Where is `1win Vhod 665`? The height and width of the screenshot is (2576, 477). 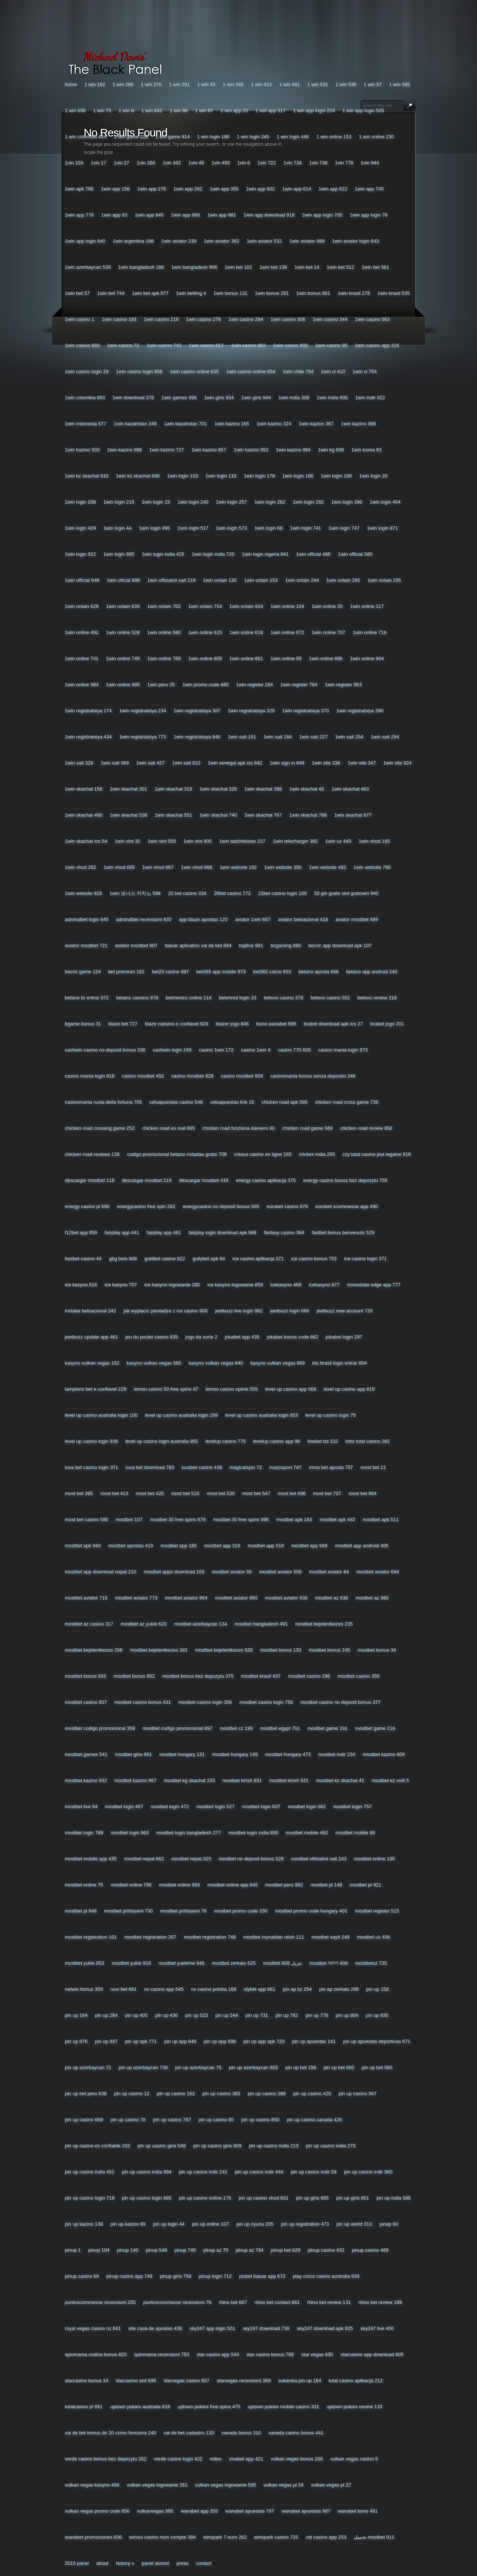
1win Vhod 665 is located at coordinates (119, 867).